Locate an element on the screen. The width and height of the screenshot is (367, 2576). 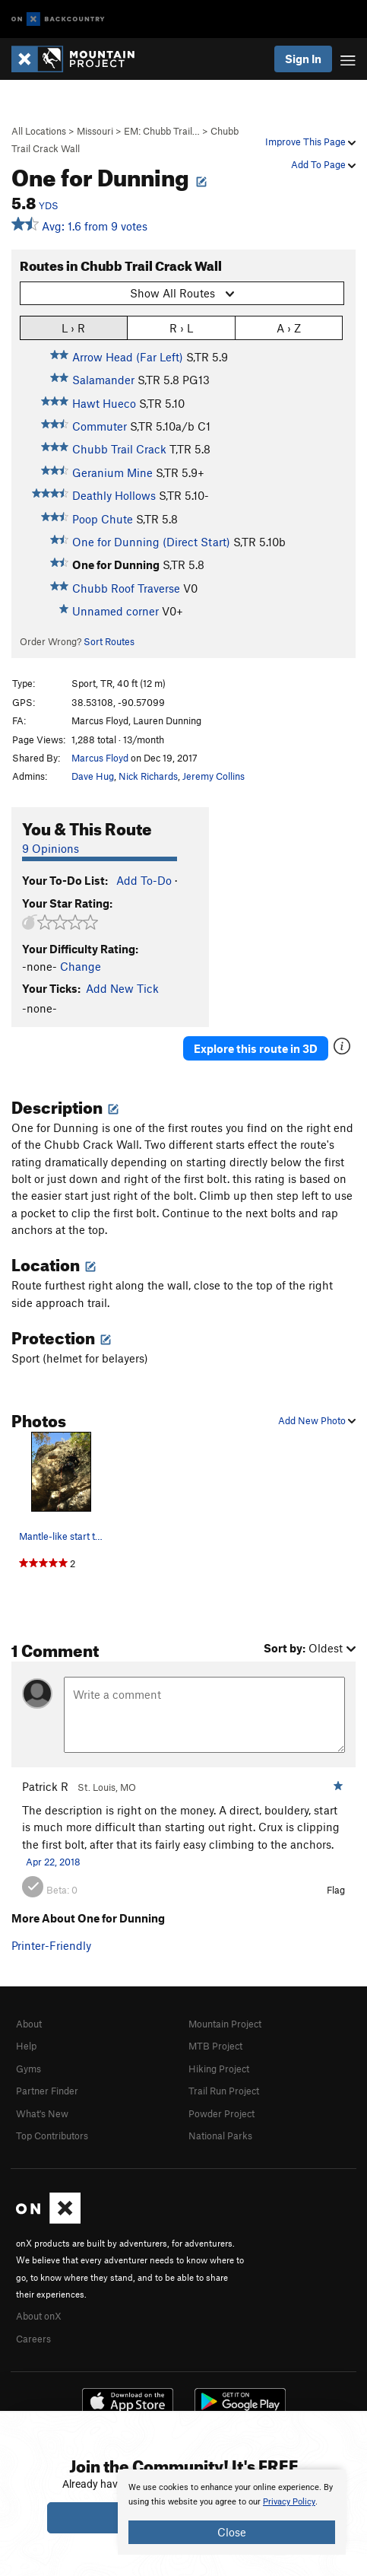
Chubb Roof Traverse is located at coordinates (126, 588).